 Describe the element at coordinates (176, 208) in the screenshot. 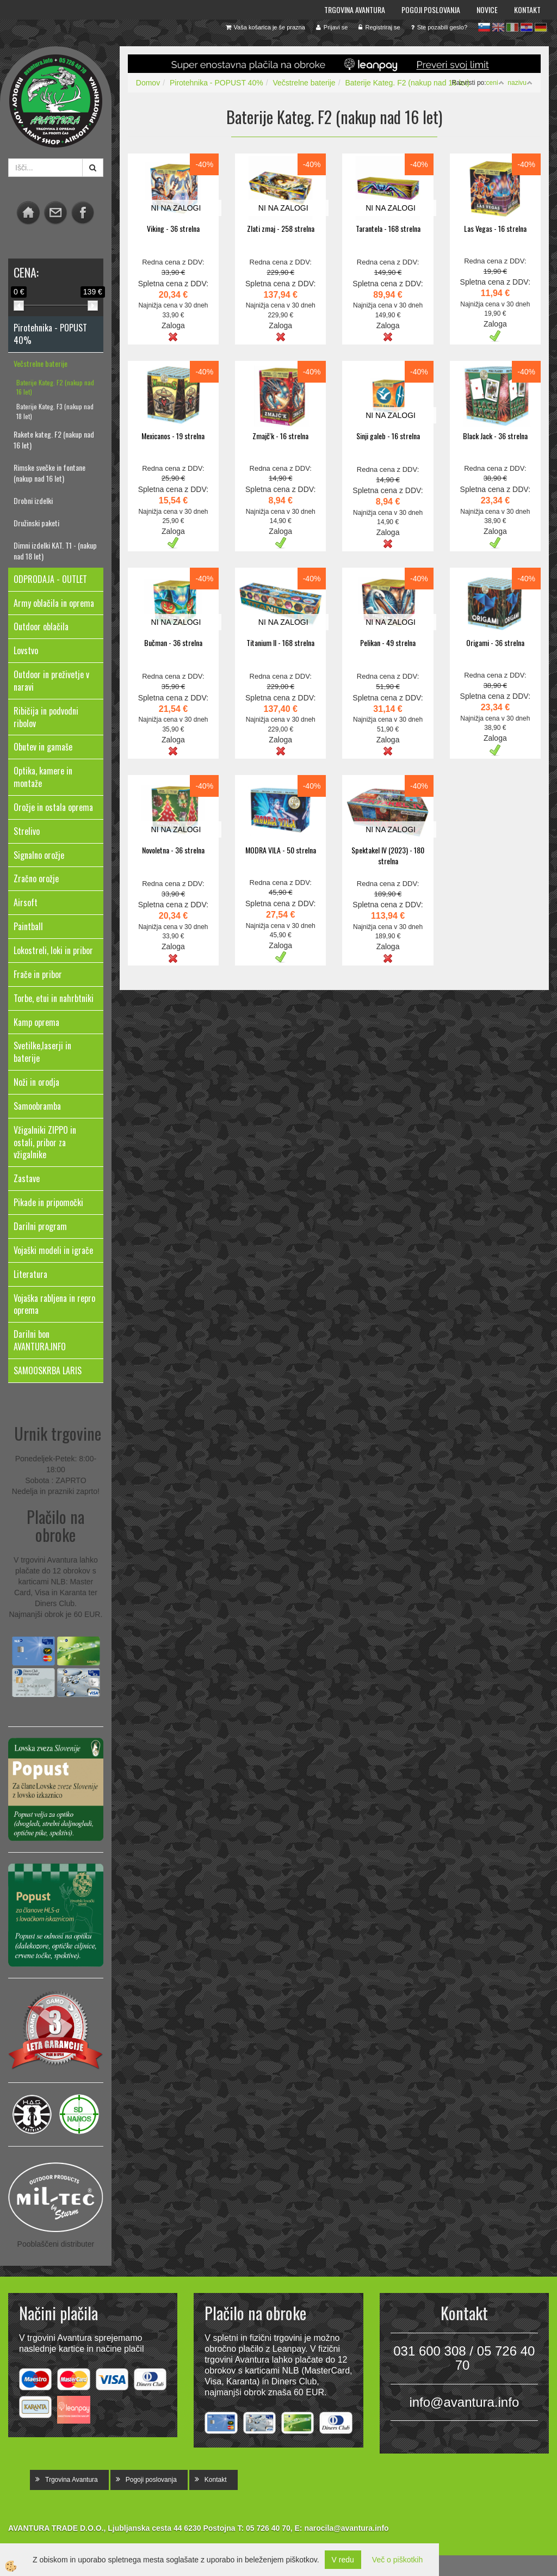

I see `NI NA ZALOGI` at that location.